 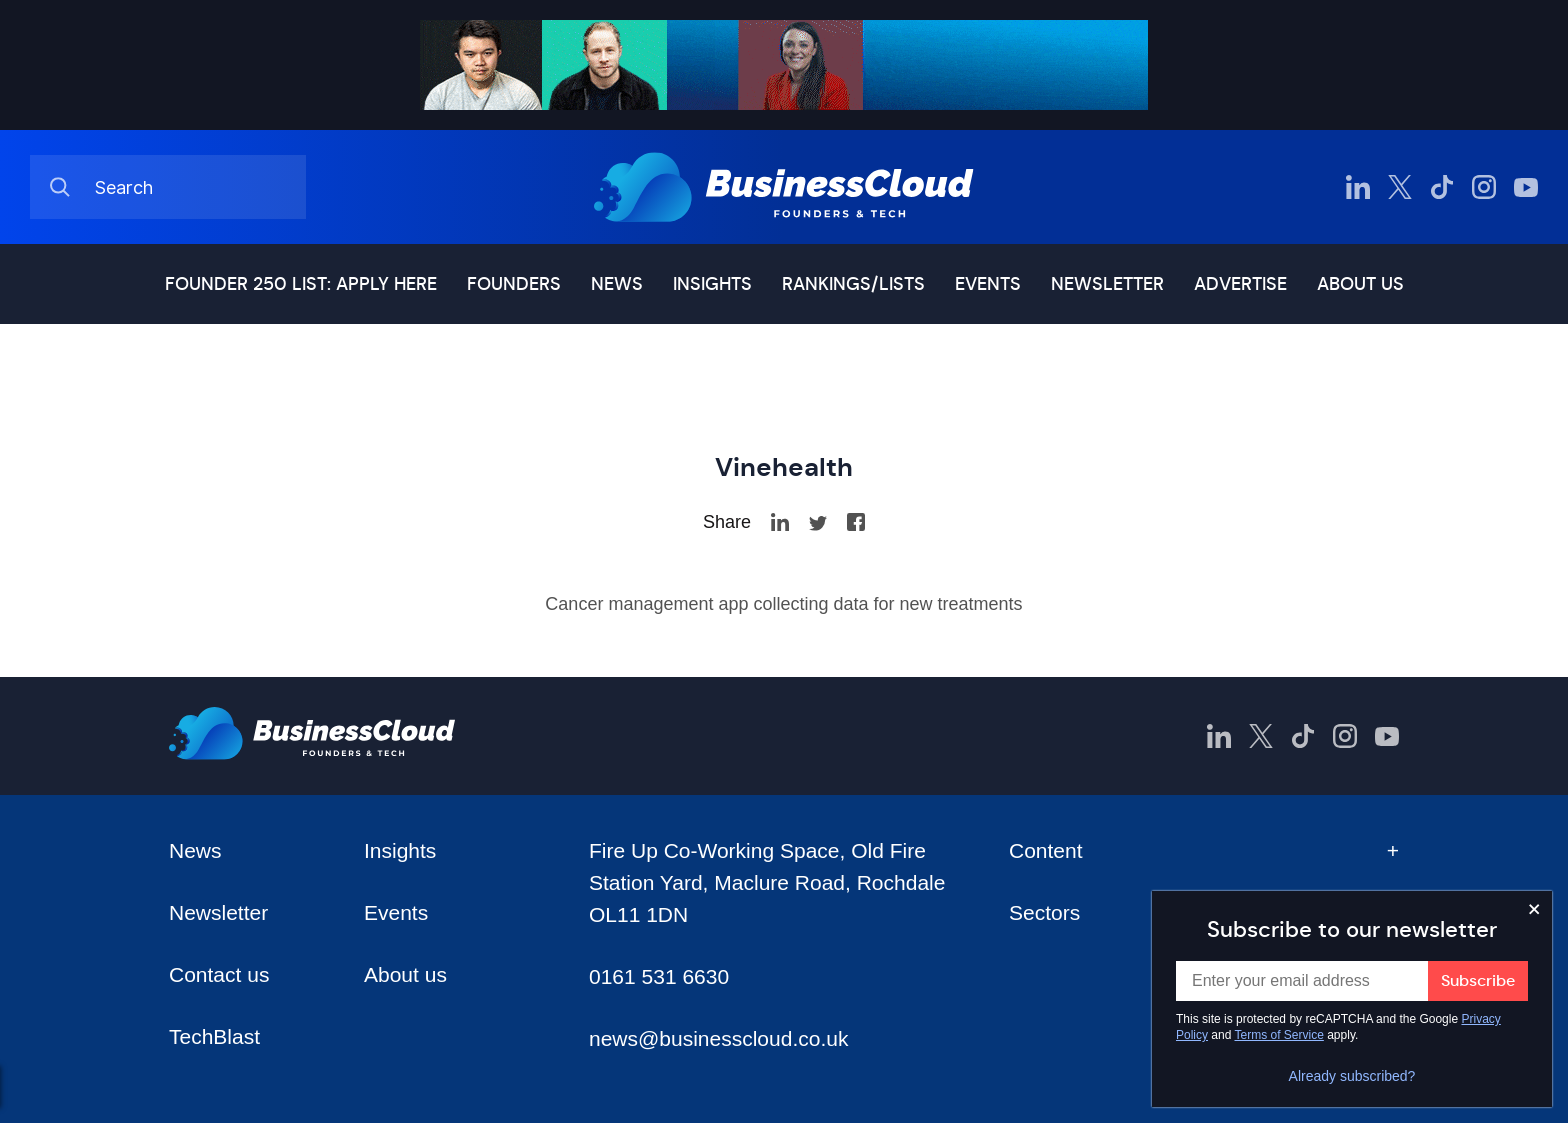 I want to click on News, so click(x=617, y=284).